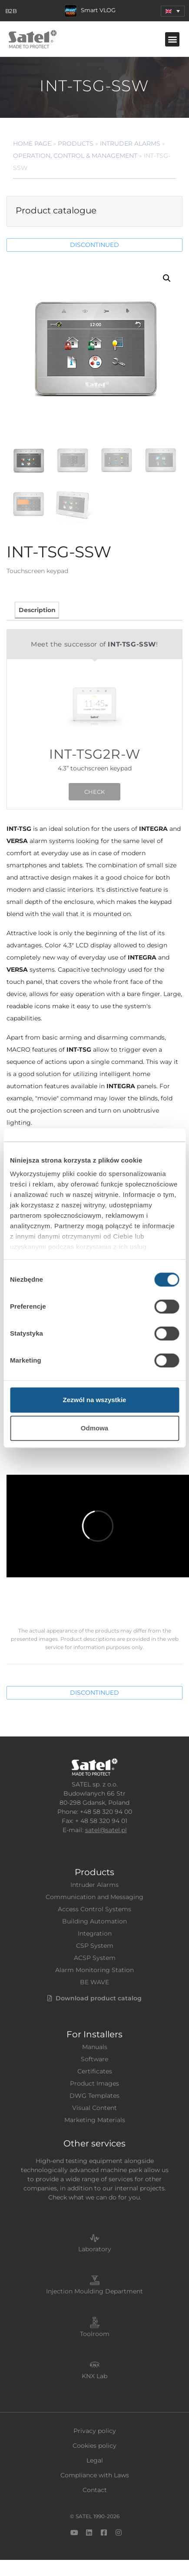 The width and height of the screenshot is (189, 2576). Describe the element at coordinates (94, 1982) in the screenshot. I see `BE WAVE` at that location.